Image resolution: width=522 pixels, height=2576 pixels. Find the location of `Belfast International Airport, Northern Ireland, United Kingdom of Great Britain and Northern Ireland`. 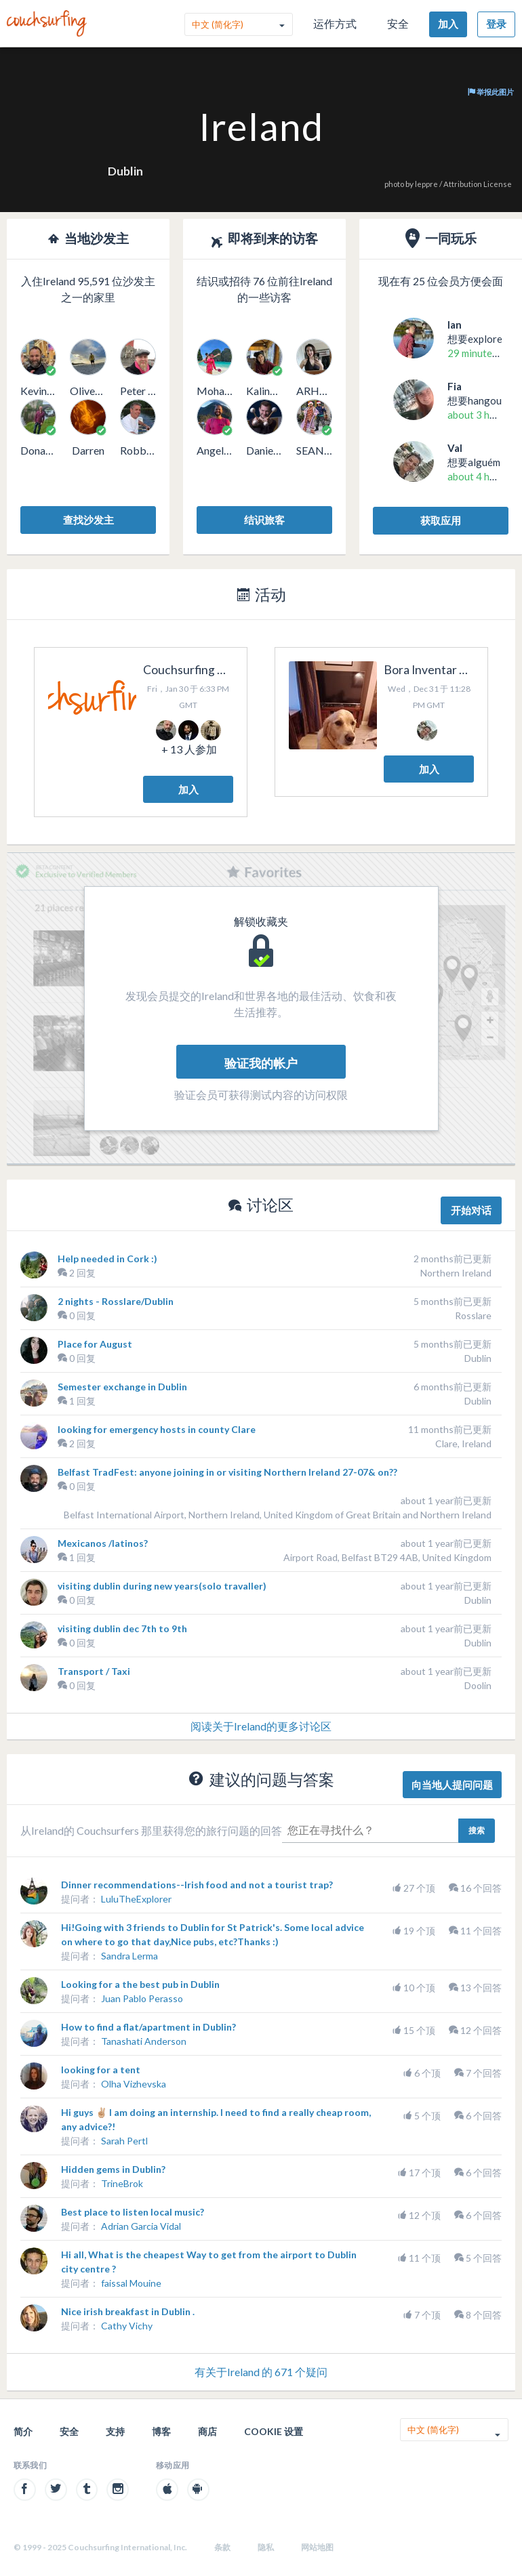

Belfast International Airport, Northern Ireland, United Kingdom of Great Britain and Northern Ireland is located at coordinates (277, 1514).